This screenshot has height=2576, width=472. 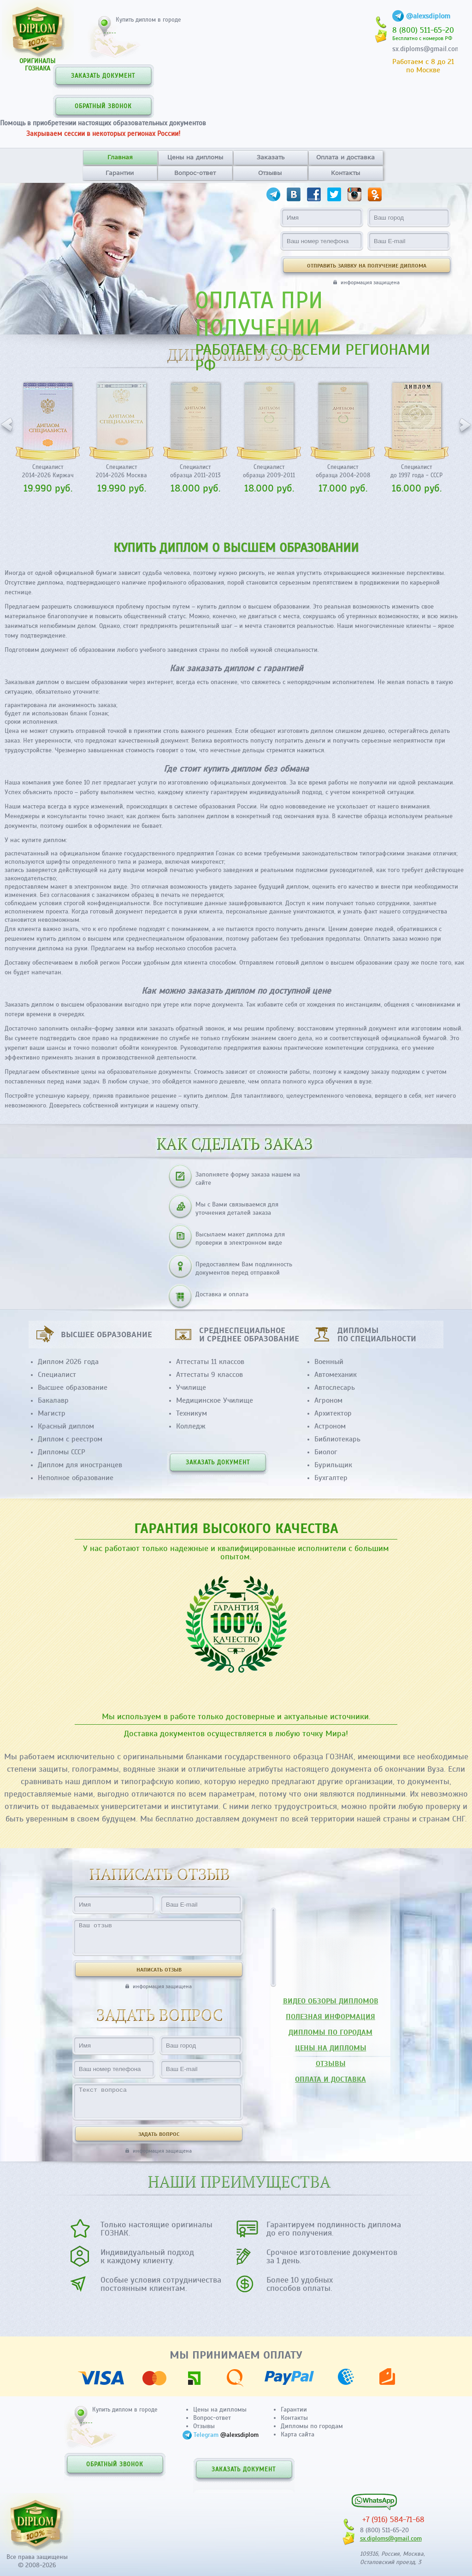 What do you see at coordinates (210, 1361) in the screenshot?
I see `Аттестаты 11 классов` at bounding box center [210, 1361].